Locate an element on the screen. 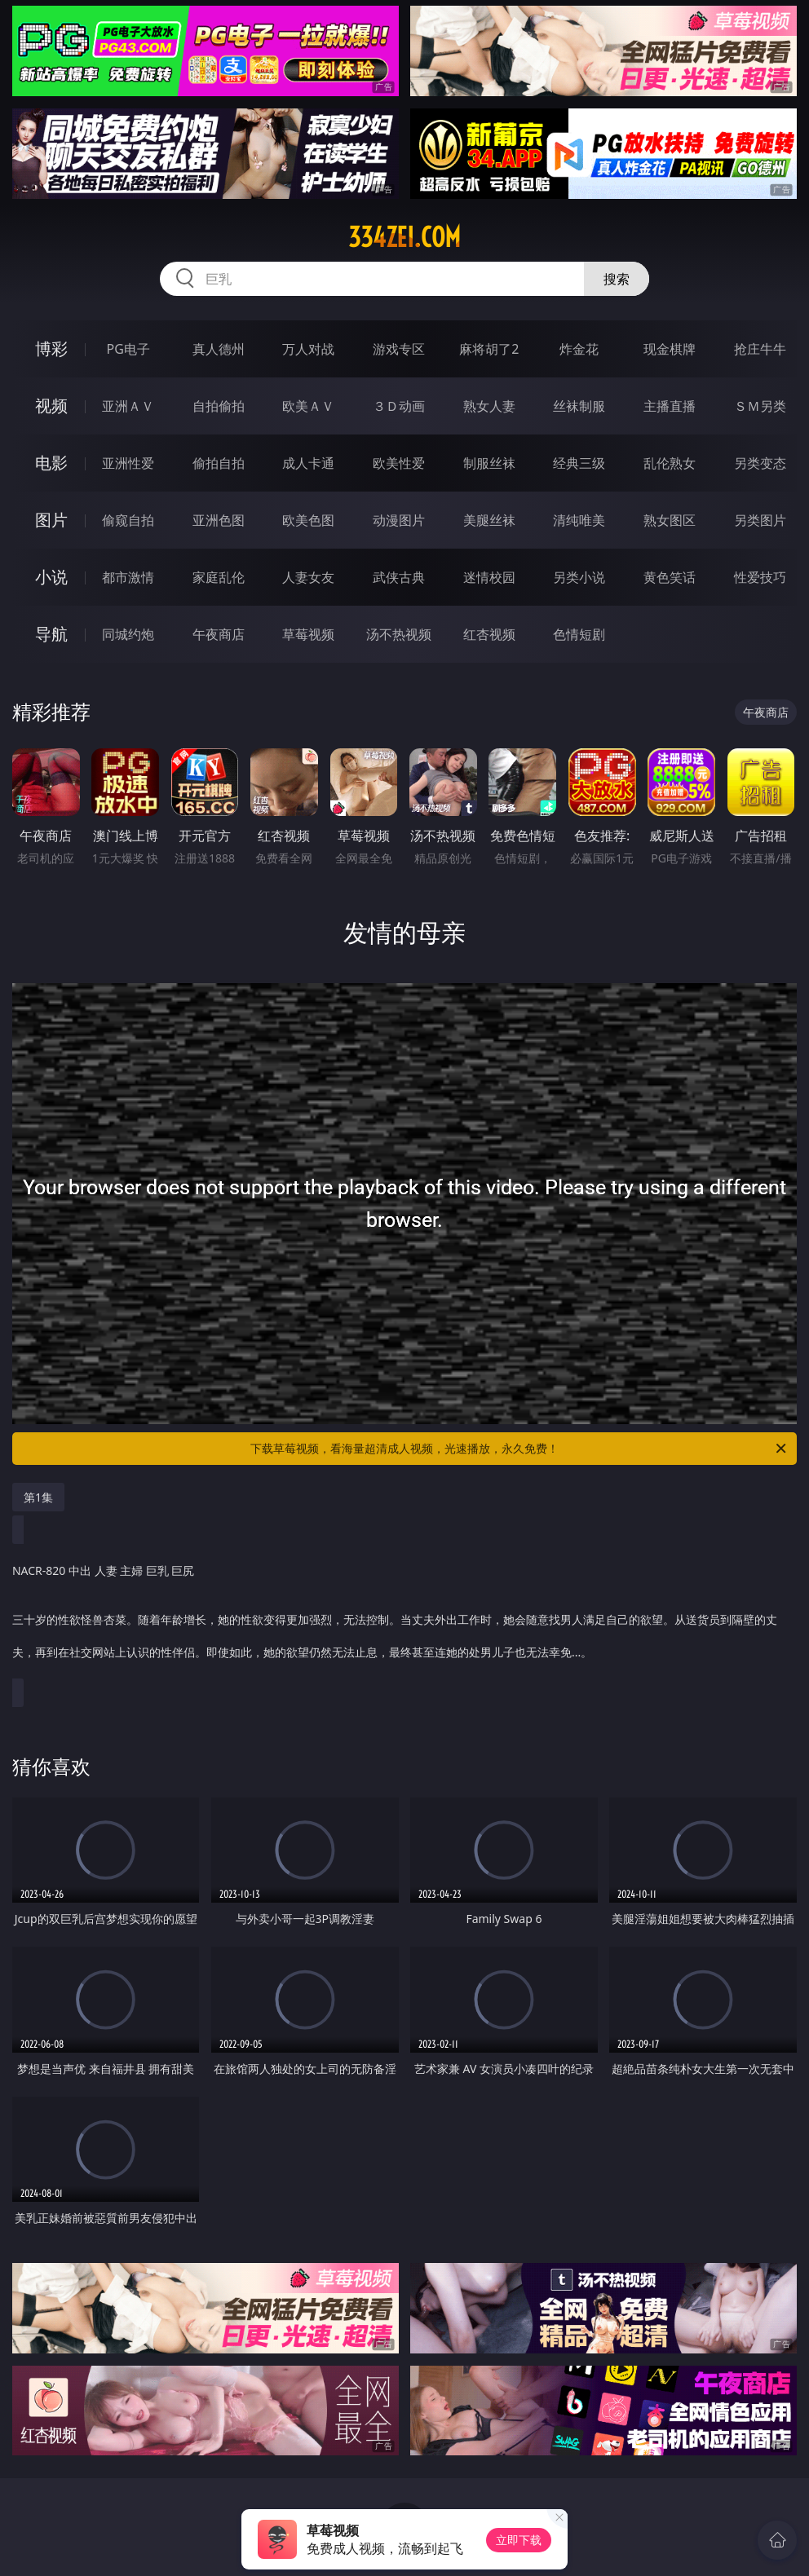 The height and width of the screenshot is (2576, 809). 万人对战 is located at coordinates (308, 349).